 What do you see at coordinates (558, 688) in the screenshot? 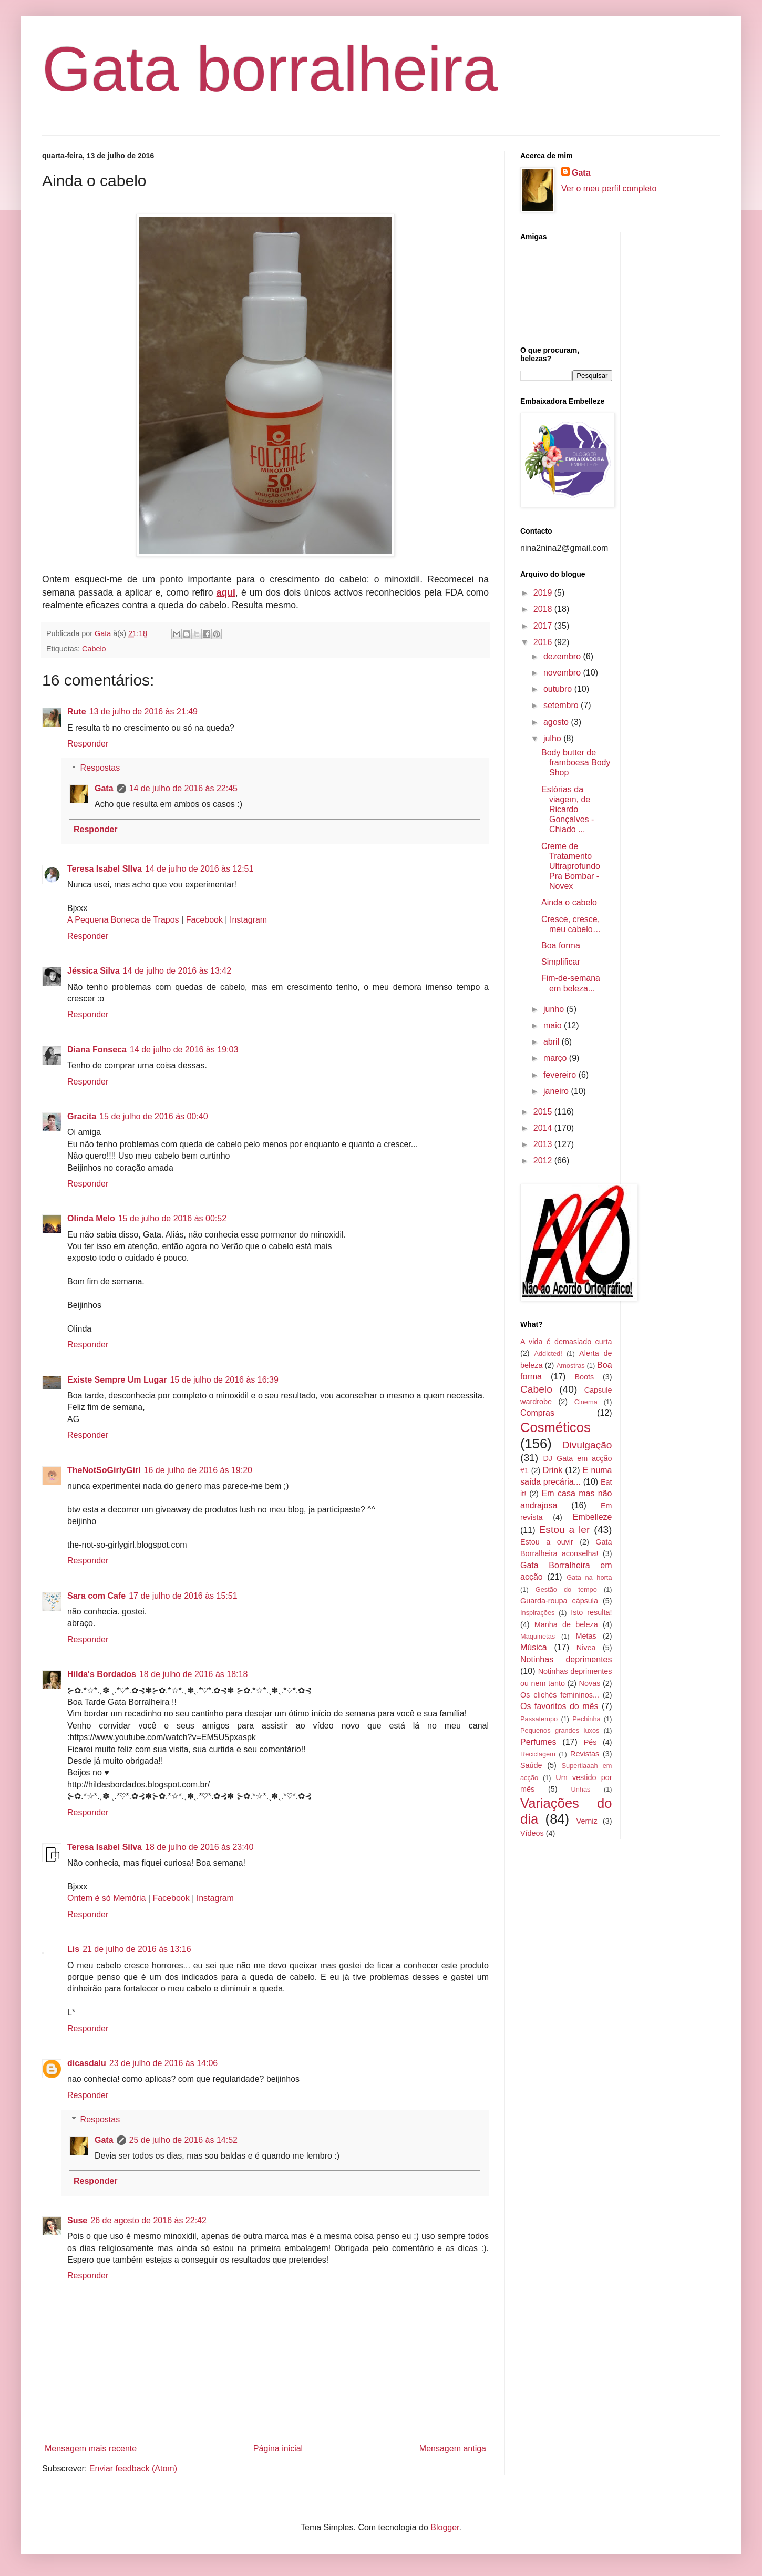
I see `outubro` at bounding box center [558, 688].